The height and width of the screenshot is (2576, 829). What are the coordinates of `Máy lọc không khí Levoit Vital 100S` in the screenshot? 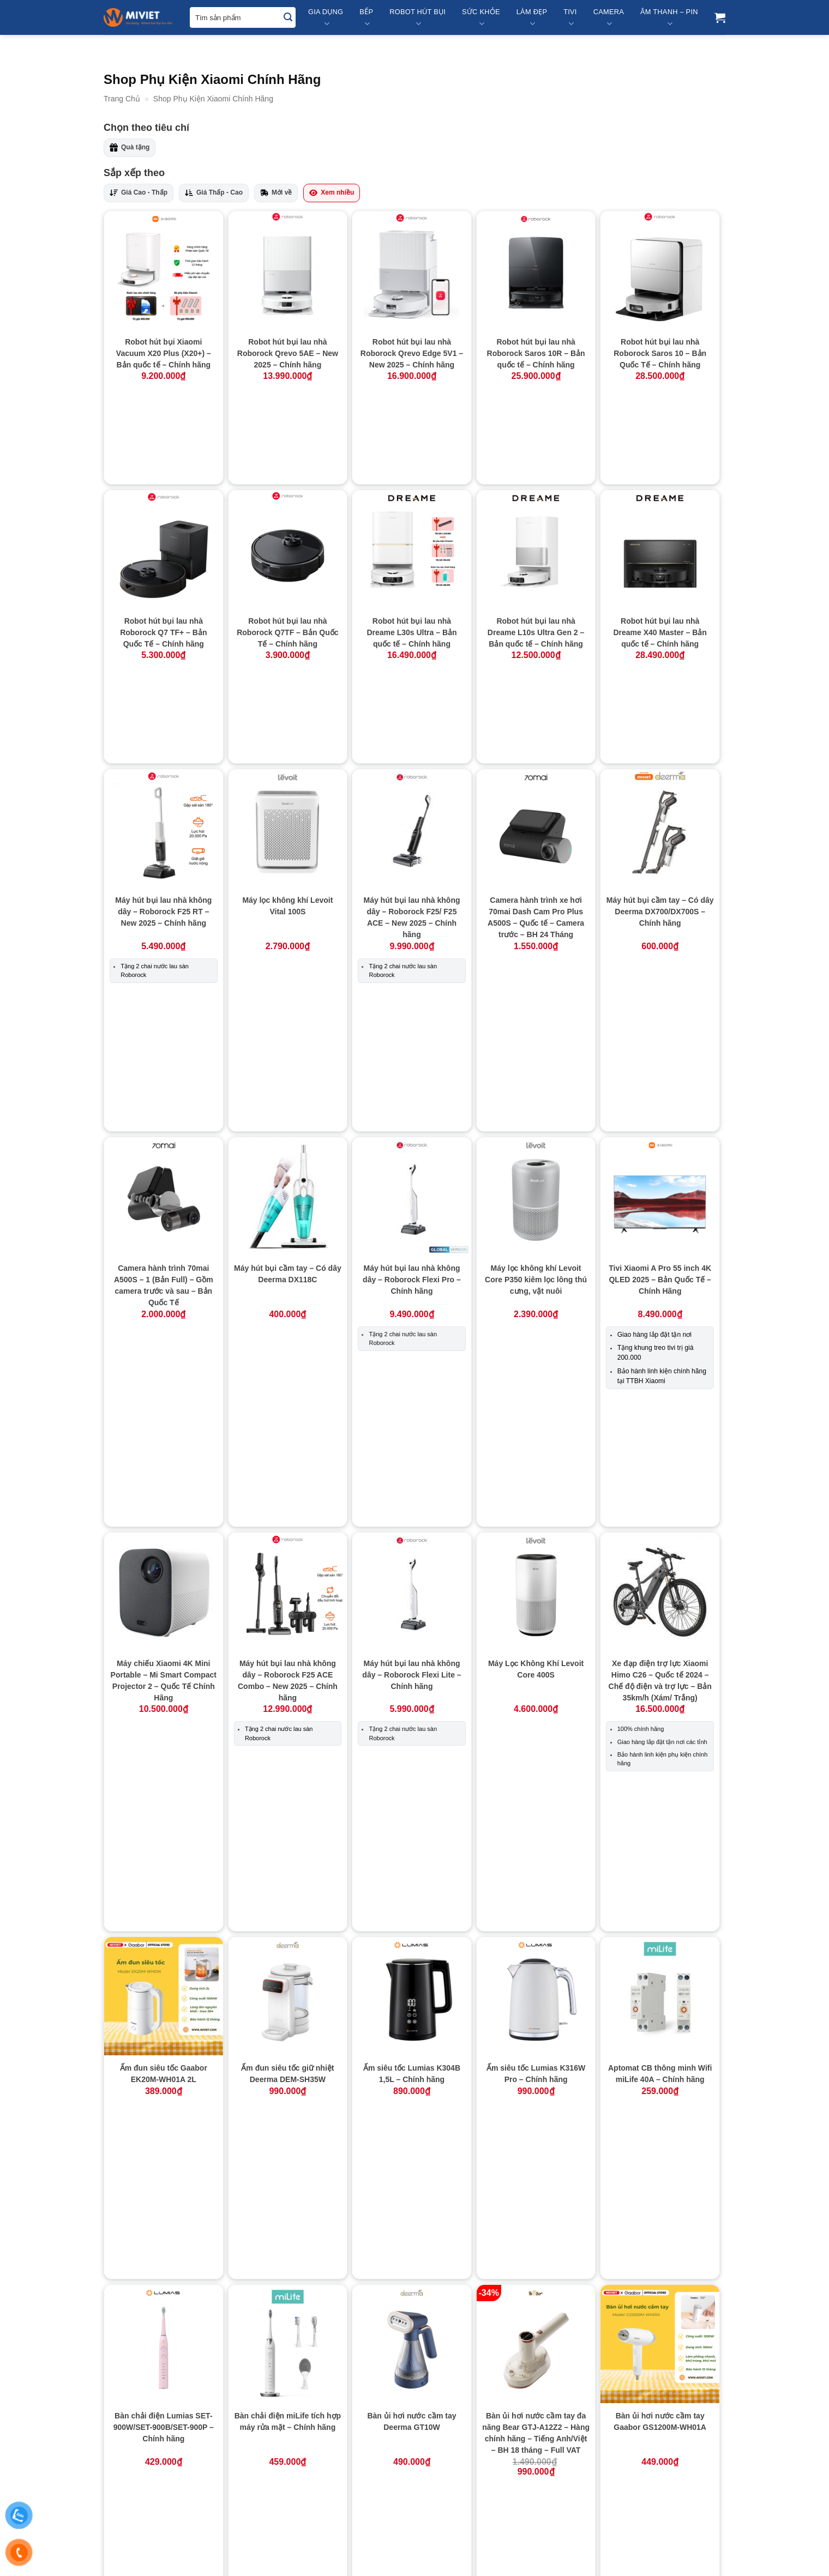 It's located at (287, 723).